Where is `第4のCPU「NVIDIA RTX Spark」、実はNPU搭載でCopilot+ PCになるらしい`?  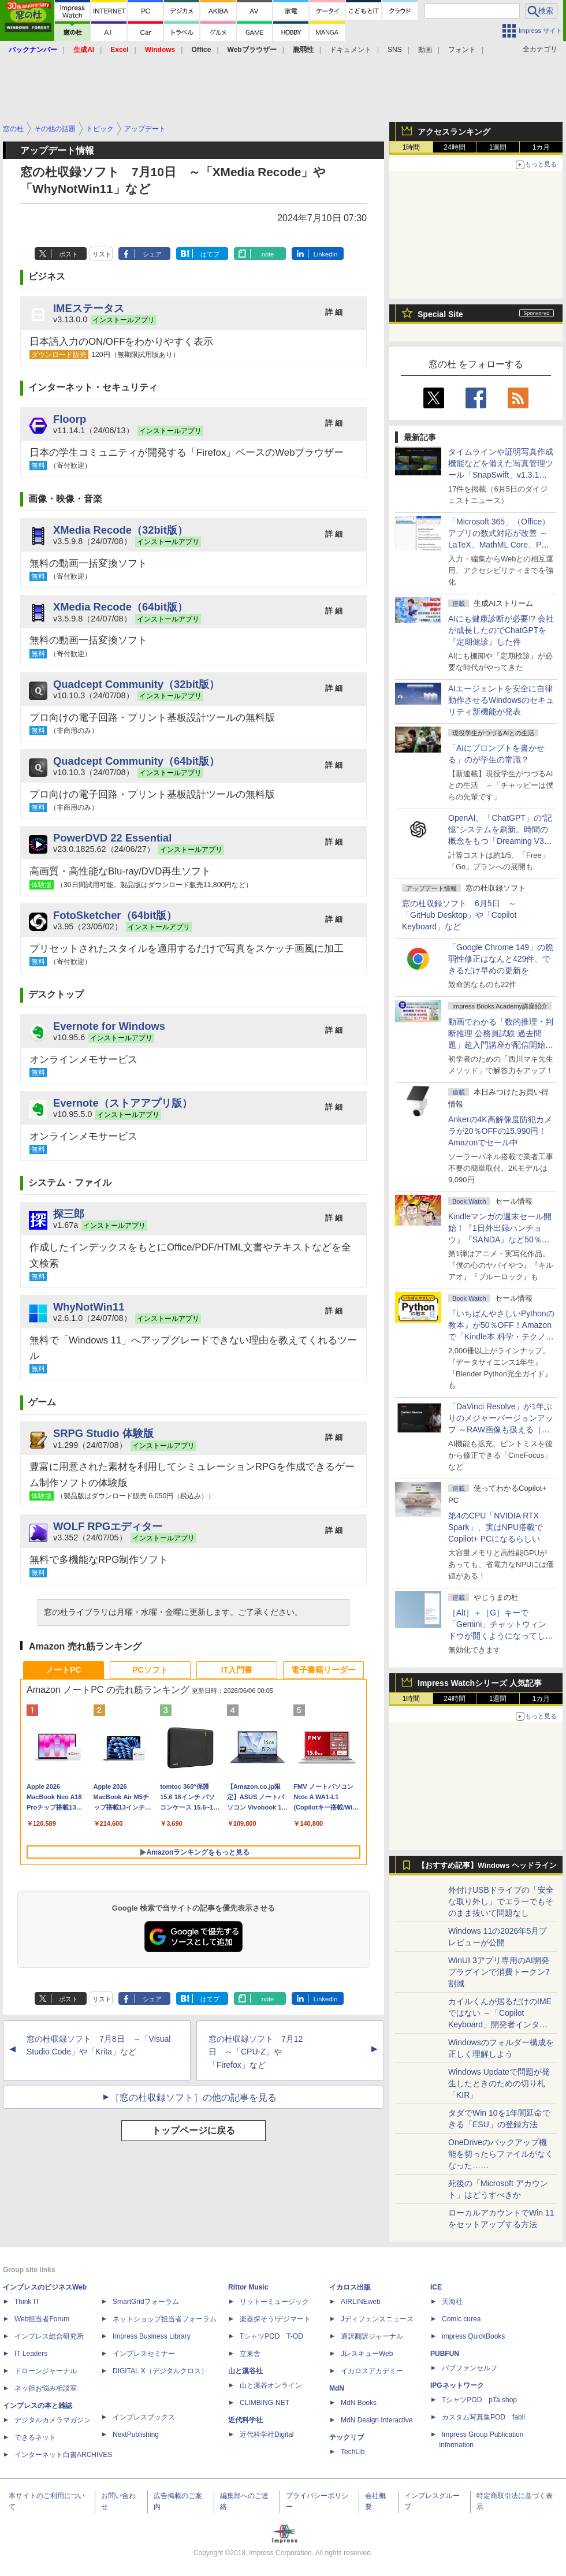 第4のCPU「NVIDIA RTX Spark」、実はNPU搭載でCopilot+ PCになるらしい is located at coordinates (495, 1527).